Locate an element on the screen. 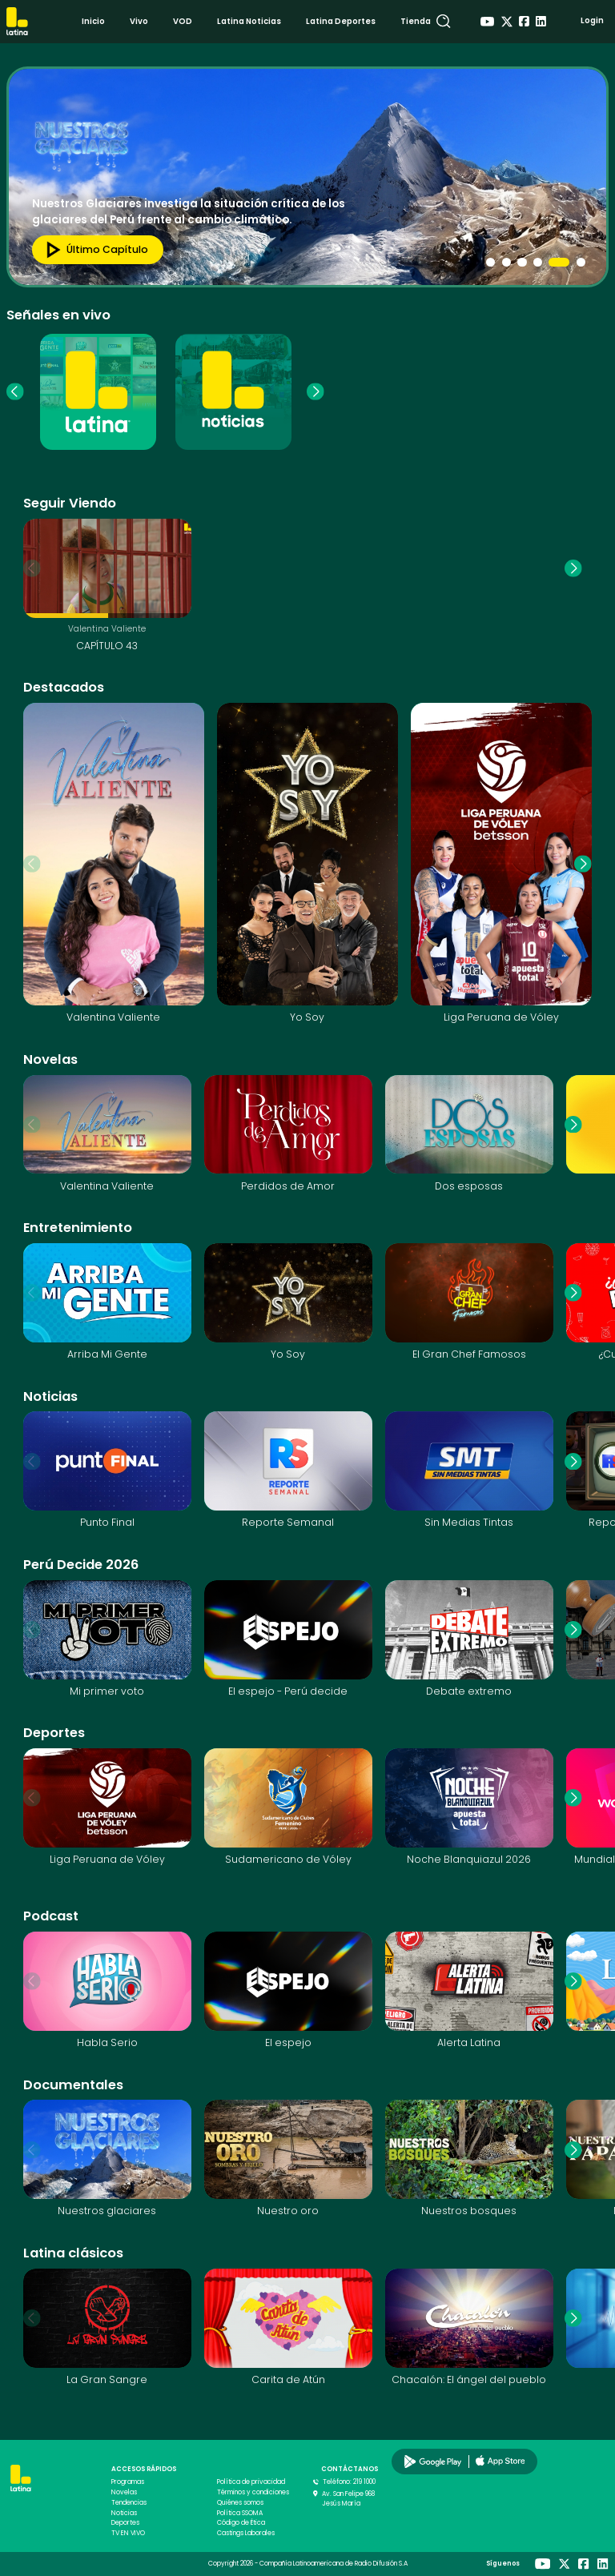 The width and height of the screenshot is (615, 2576). Política SSOMA is located at coordinates (240, 2513).